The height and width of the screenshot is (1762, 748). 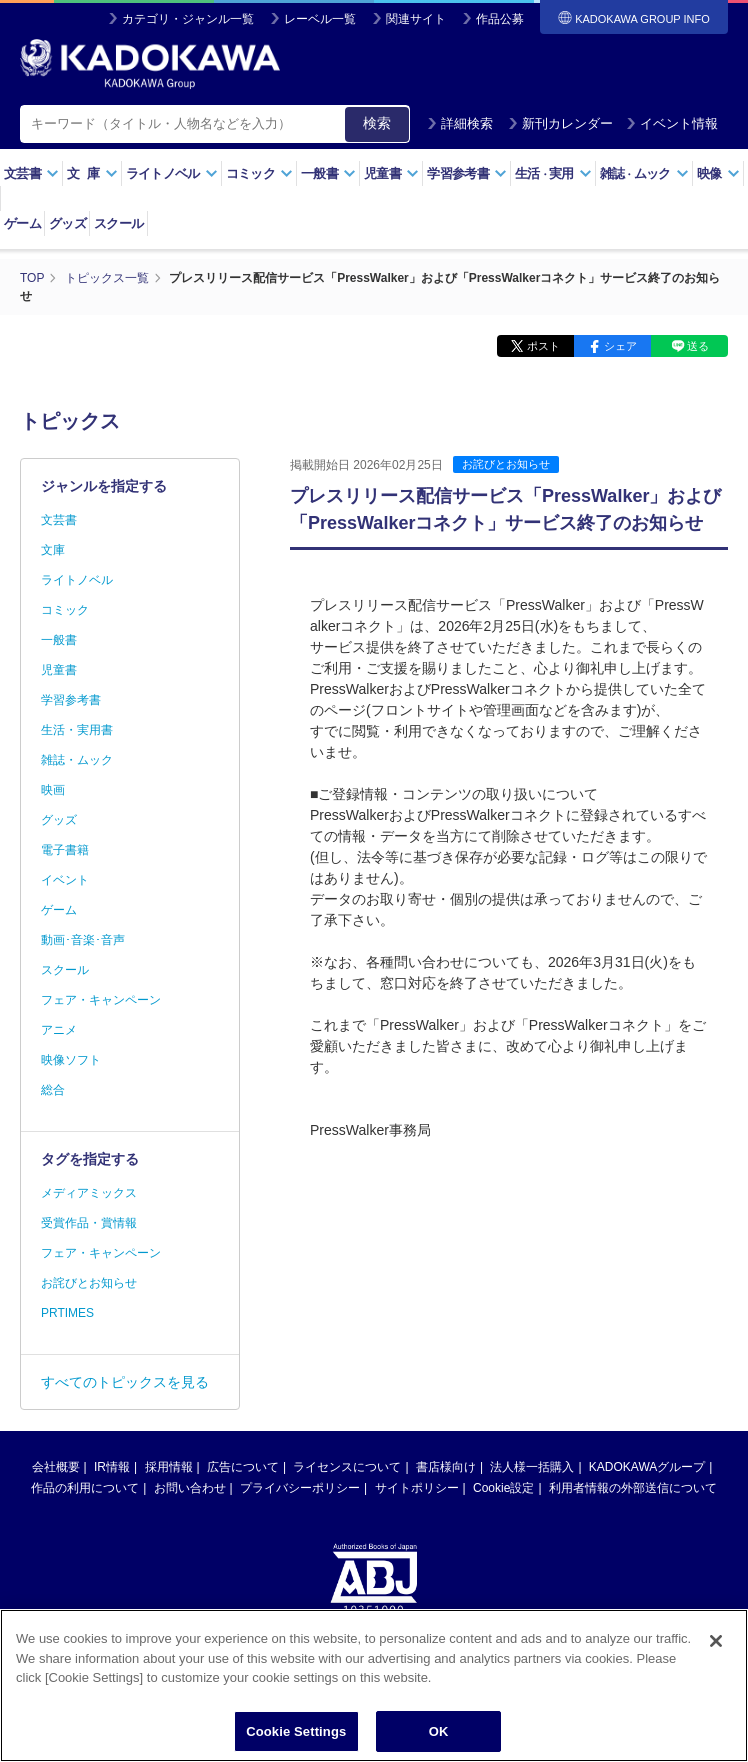 I want to click on 雑誌・ムック, so click(x=77, y=760).